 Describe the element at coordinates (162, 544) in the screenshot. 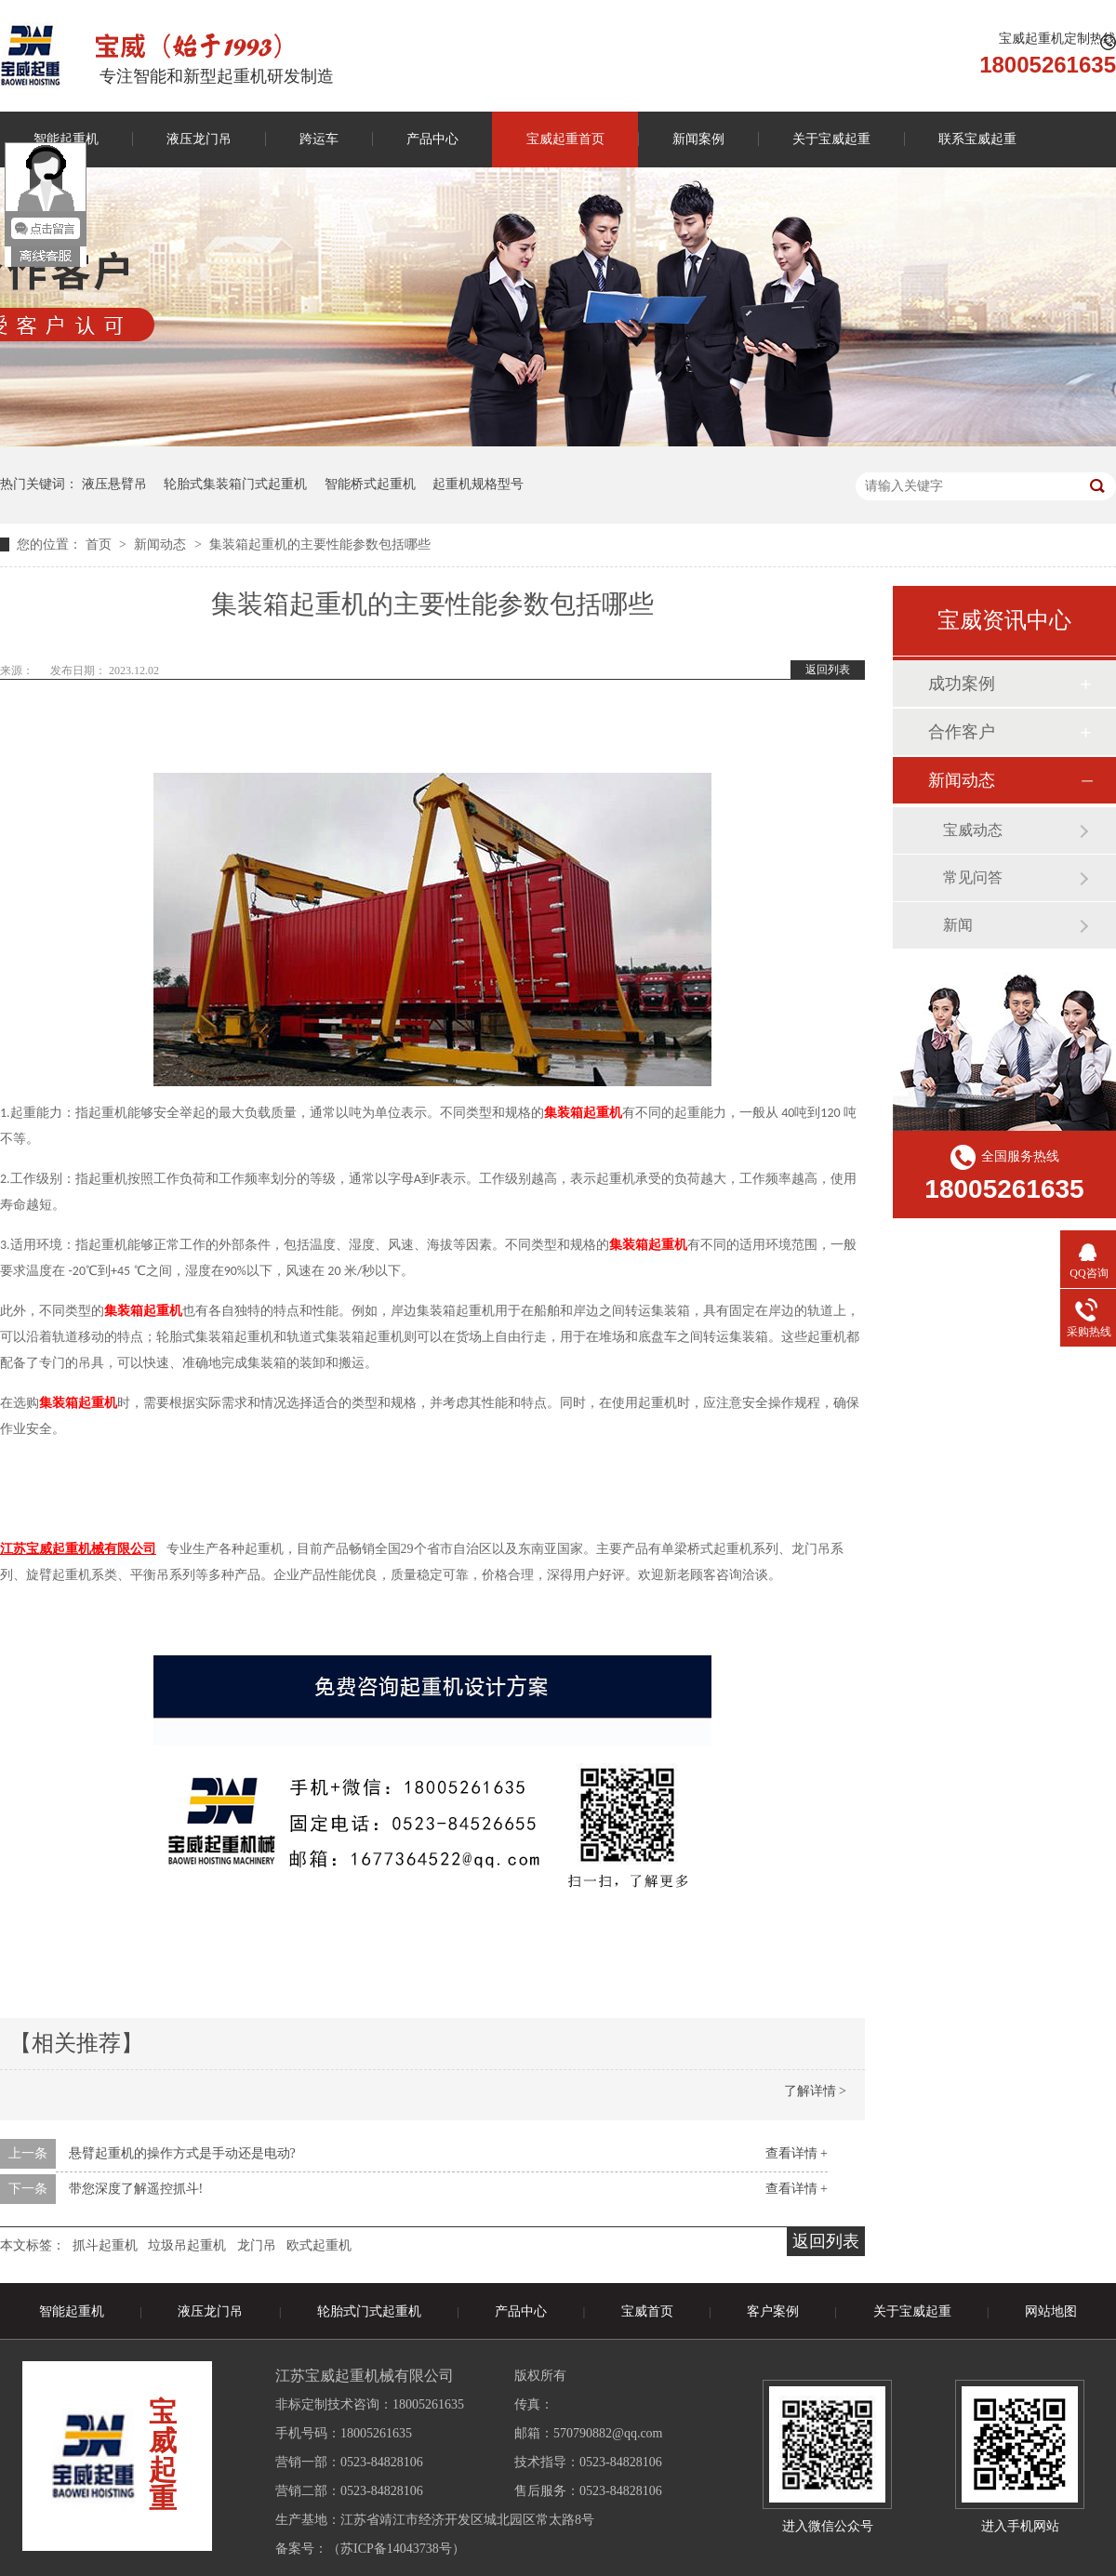

I see `新闻动态` at that location.